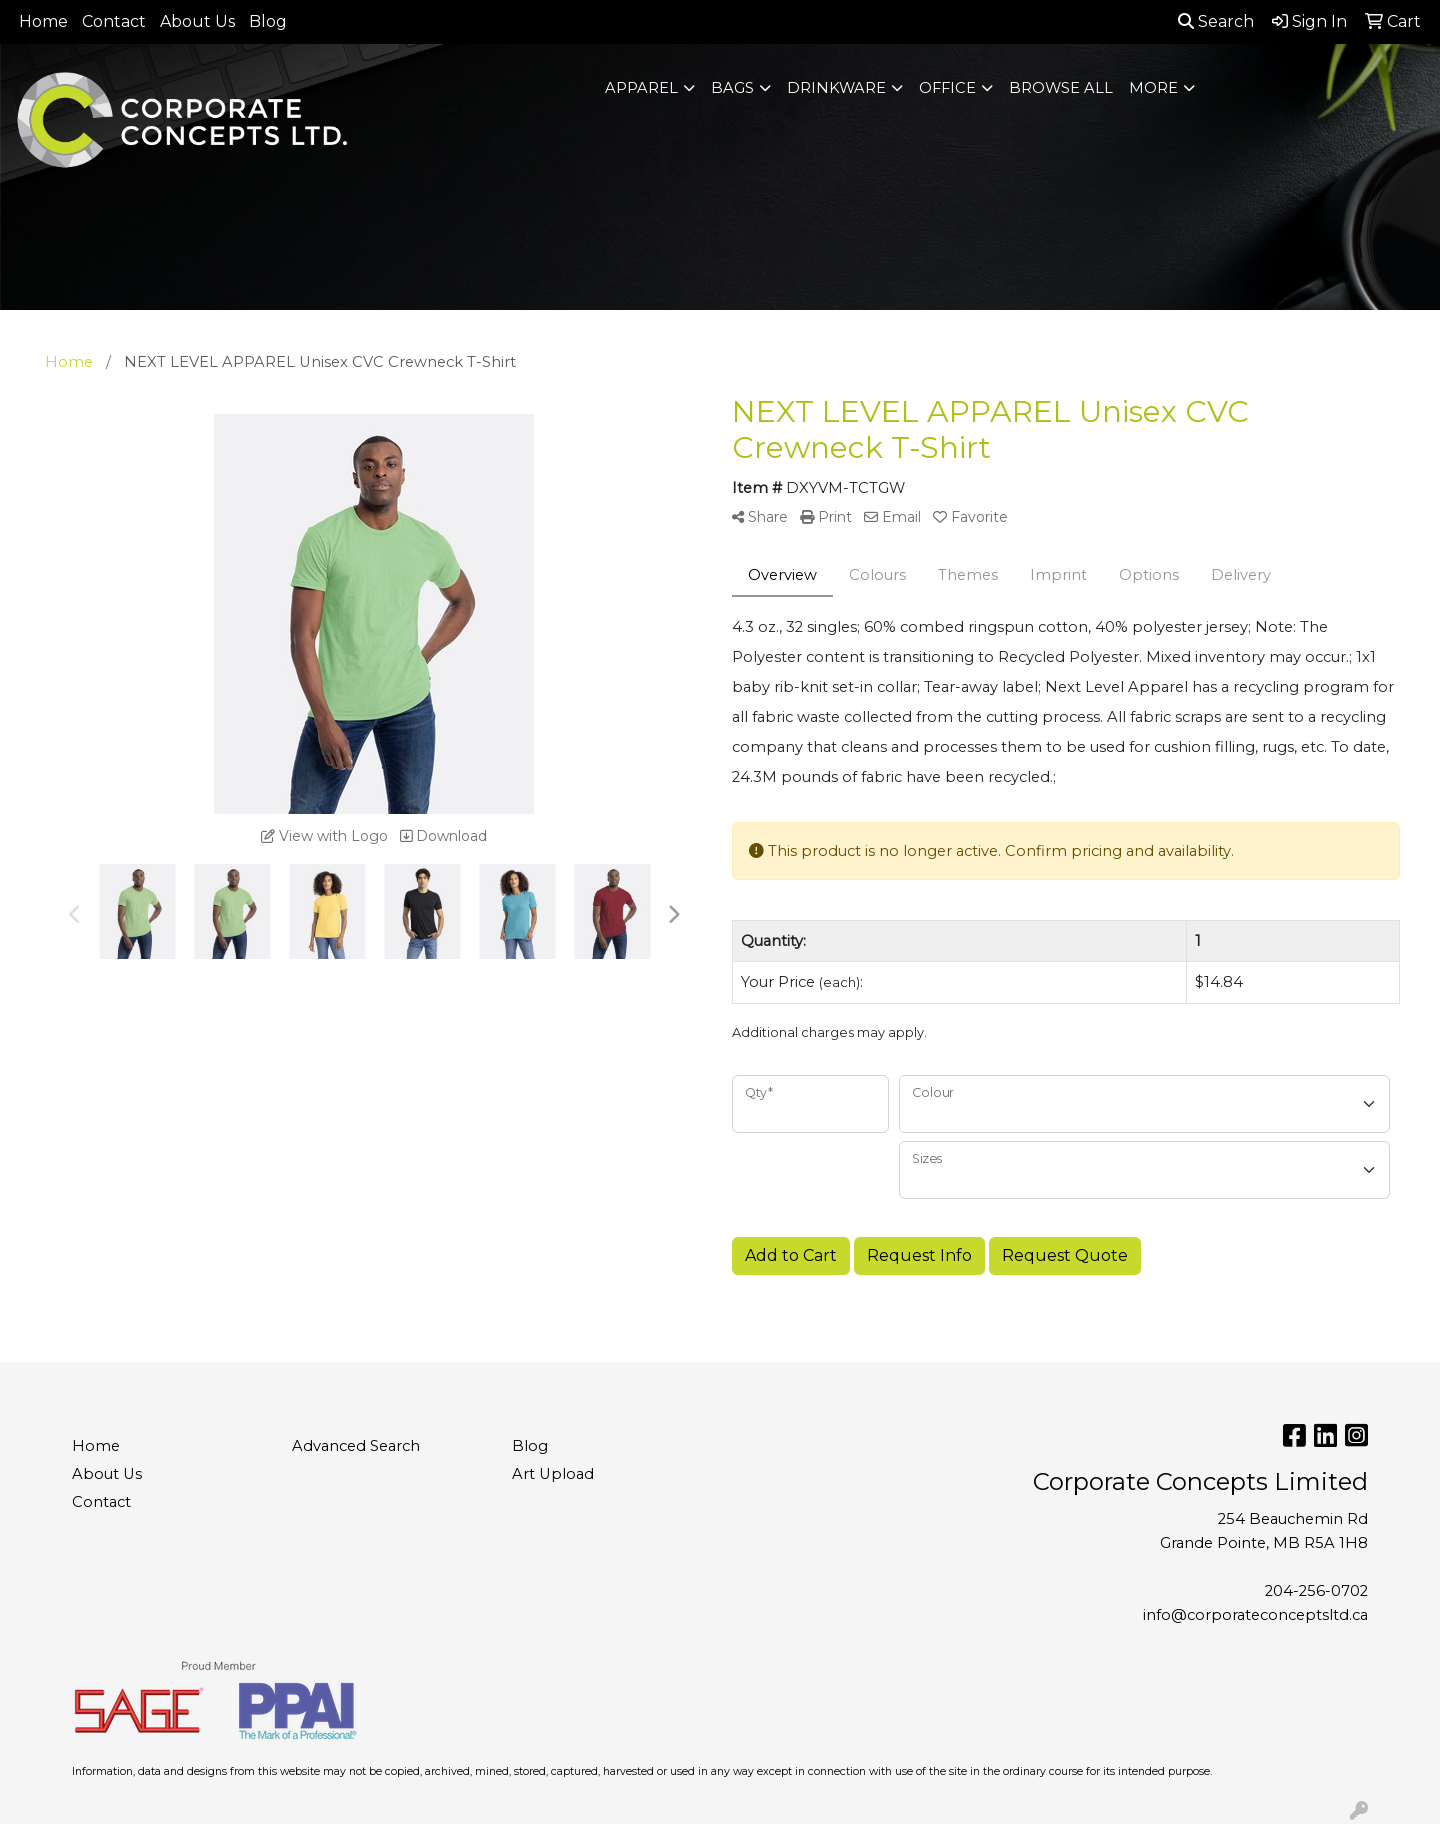 The width and height of the screenshot is (1440, 1824). I want to click on About Us, so click(197, 21).